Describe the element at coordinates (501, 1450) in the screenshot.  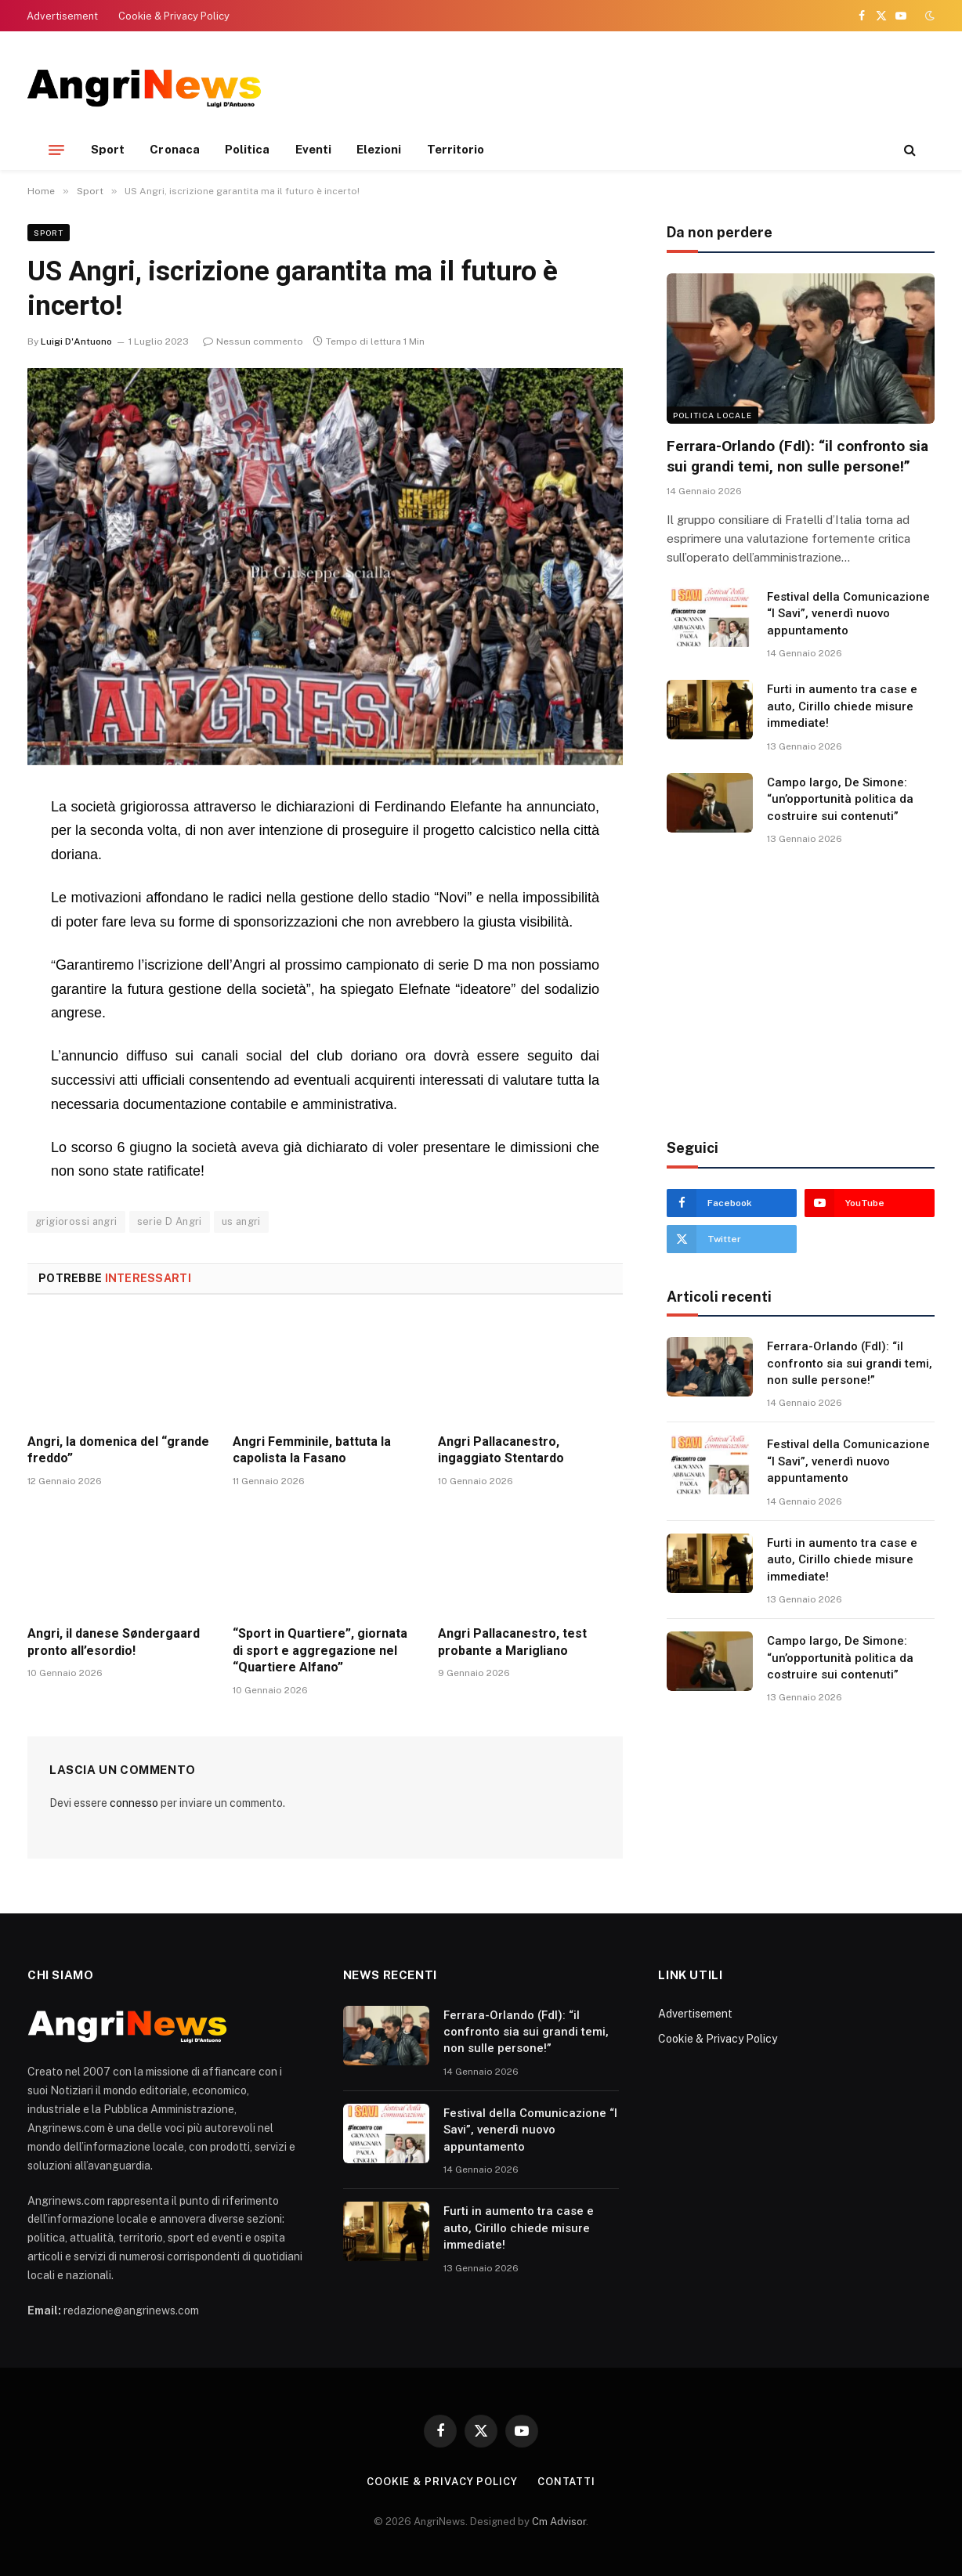
I see `Angri Pallacanestro, ingaggiato Stentardo` at that location.